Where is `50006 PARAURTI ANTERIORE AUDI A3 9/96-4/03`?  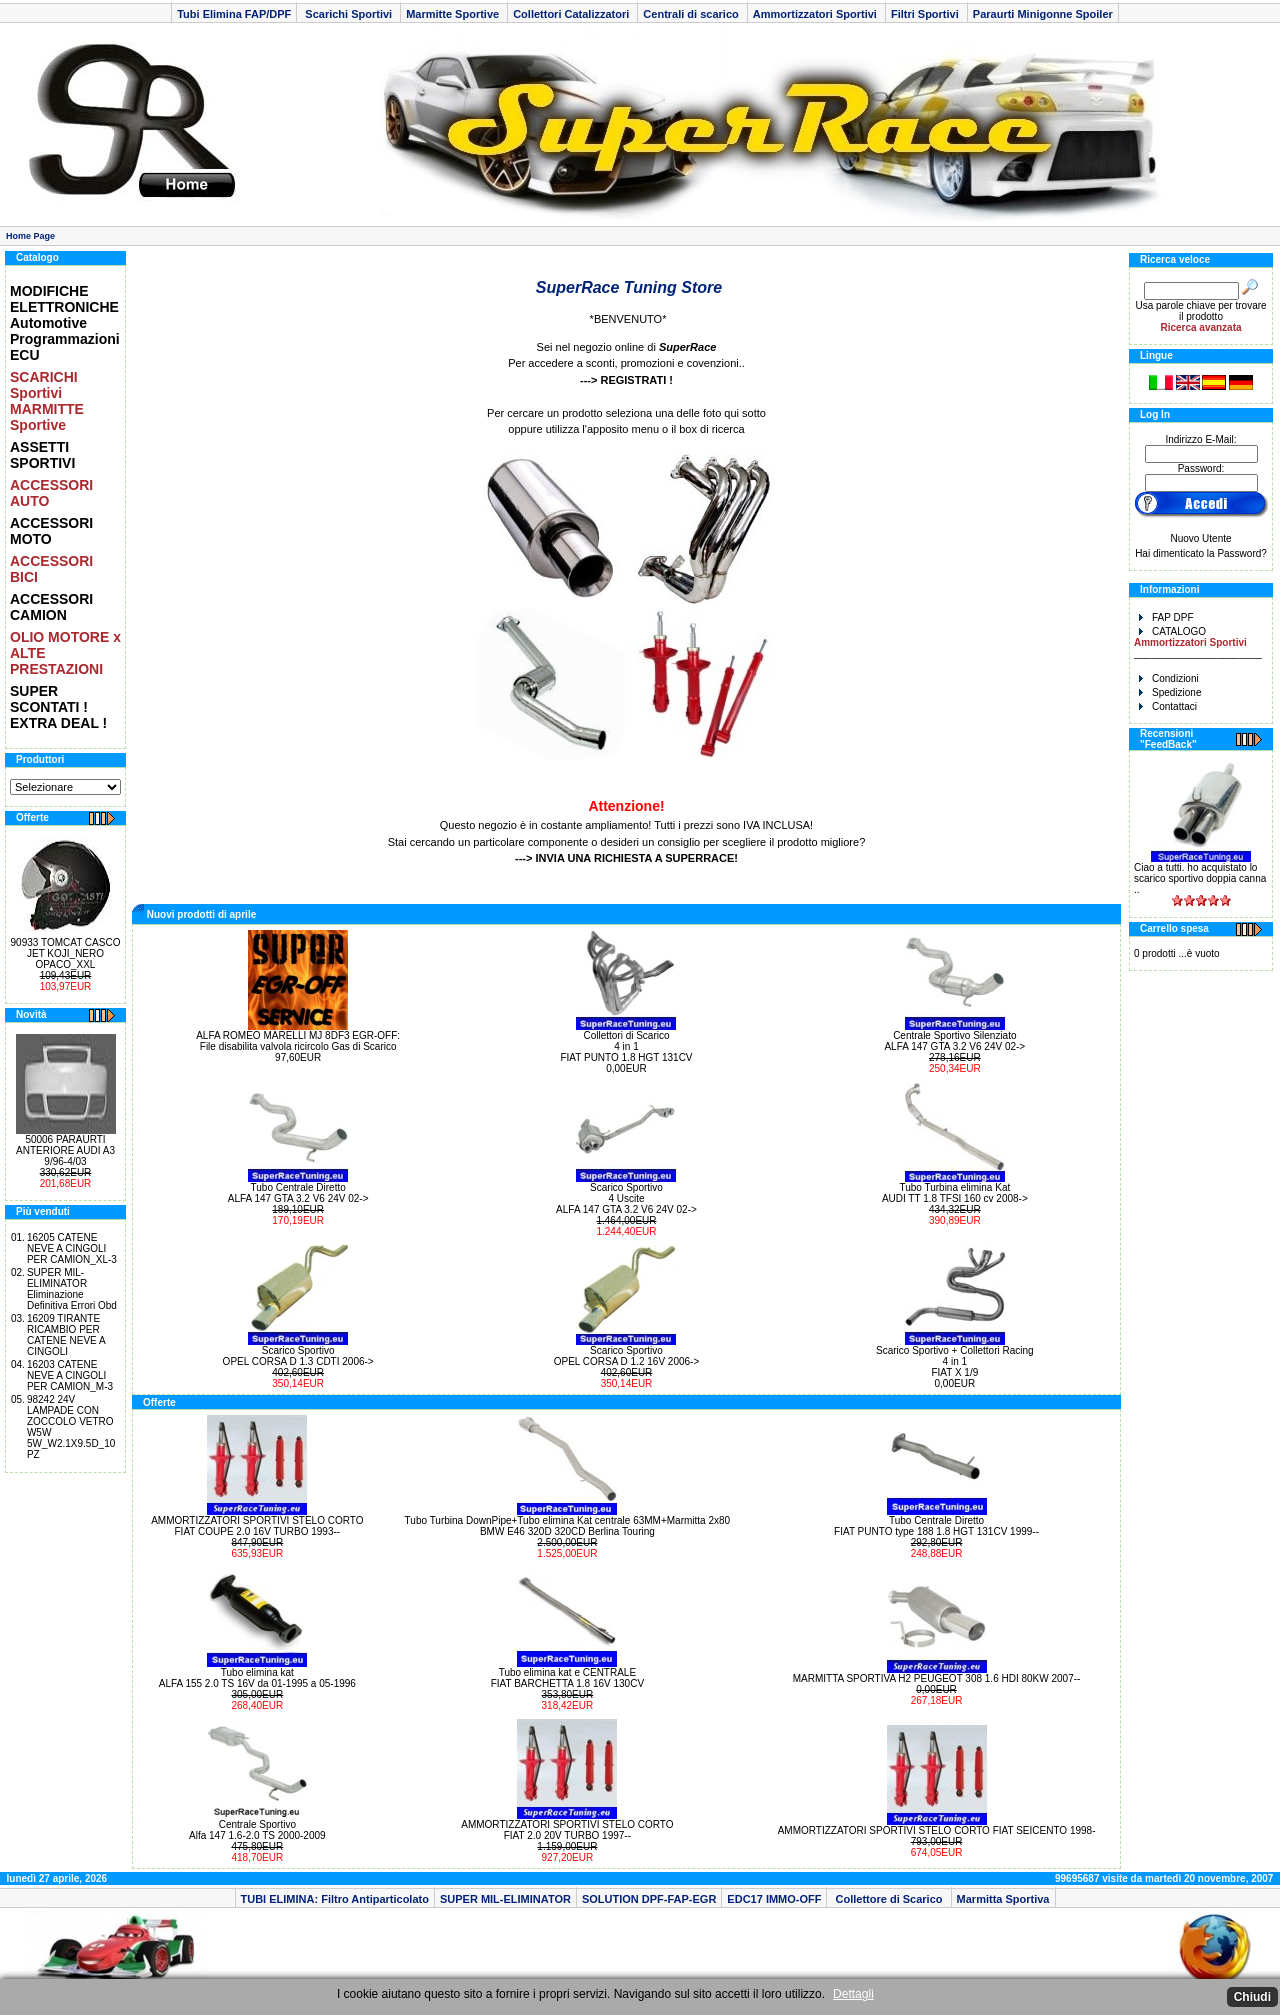
50006 PARAURTI ANTERIORE AUDI A3 9/96-4/03 is located at coordinates (65, 1150).